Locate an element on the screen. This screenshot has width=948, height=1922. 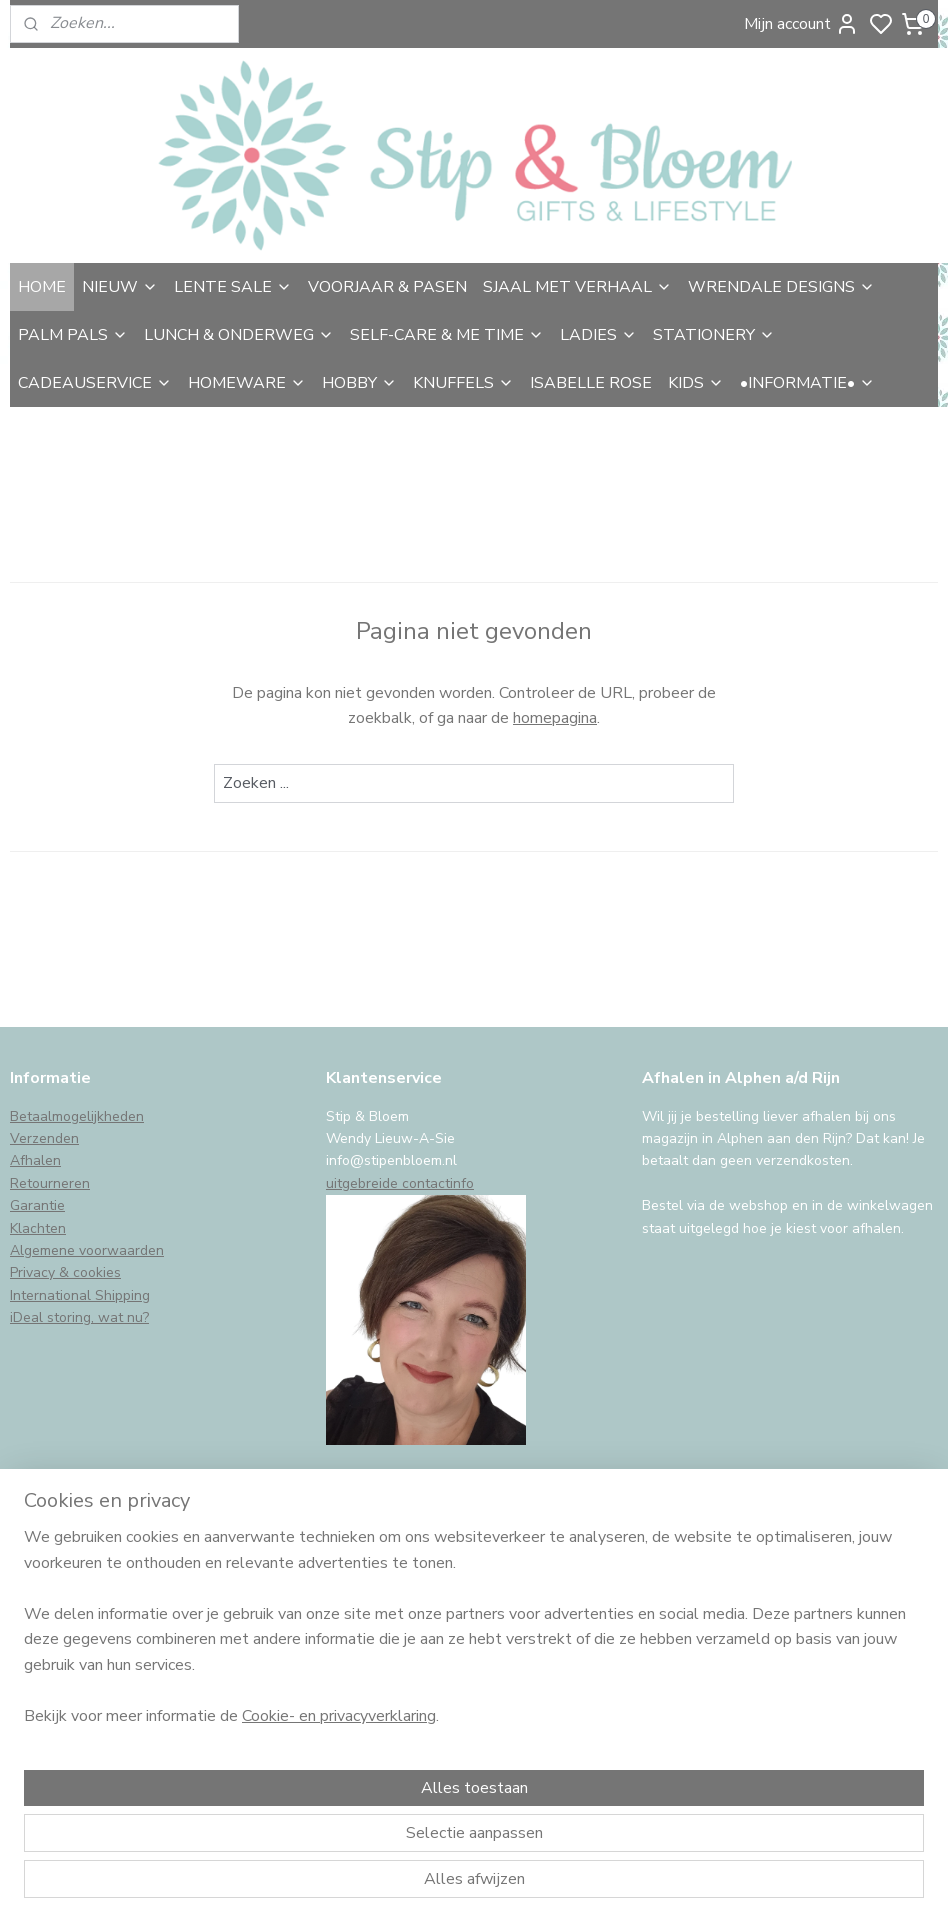
Afhalen is located at coordinates (35, 1160).